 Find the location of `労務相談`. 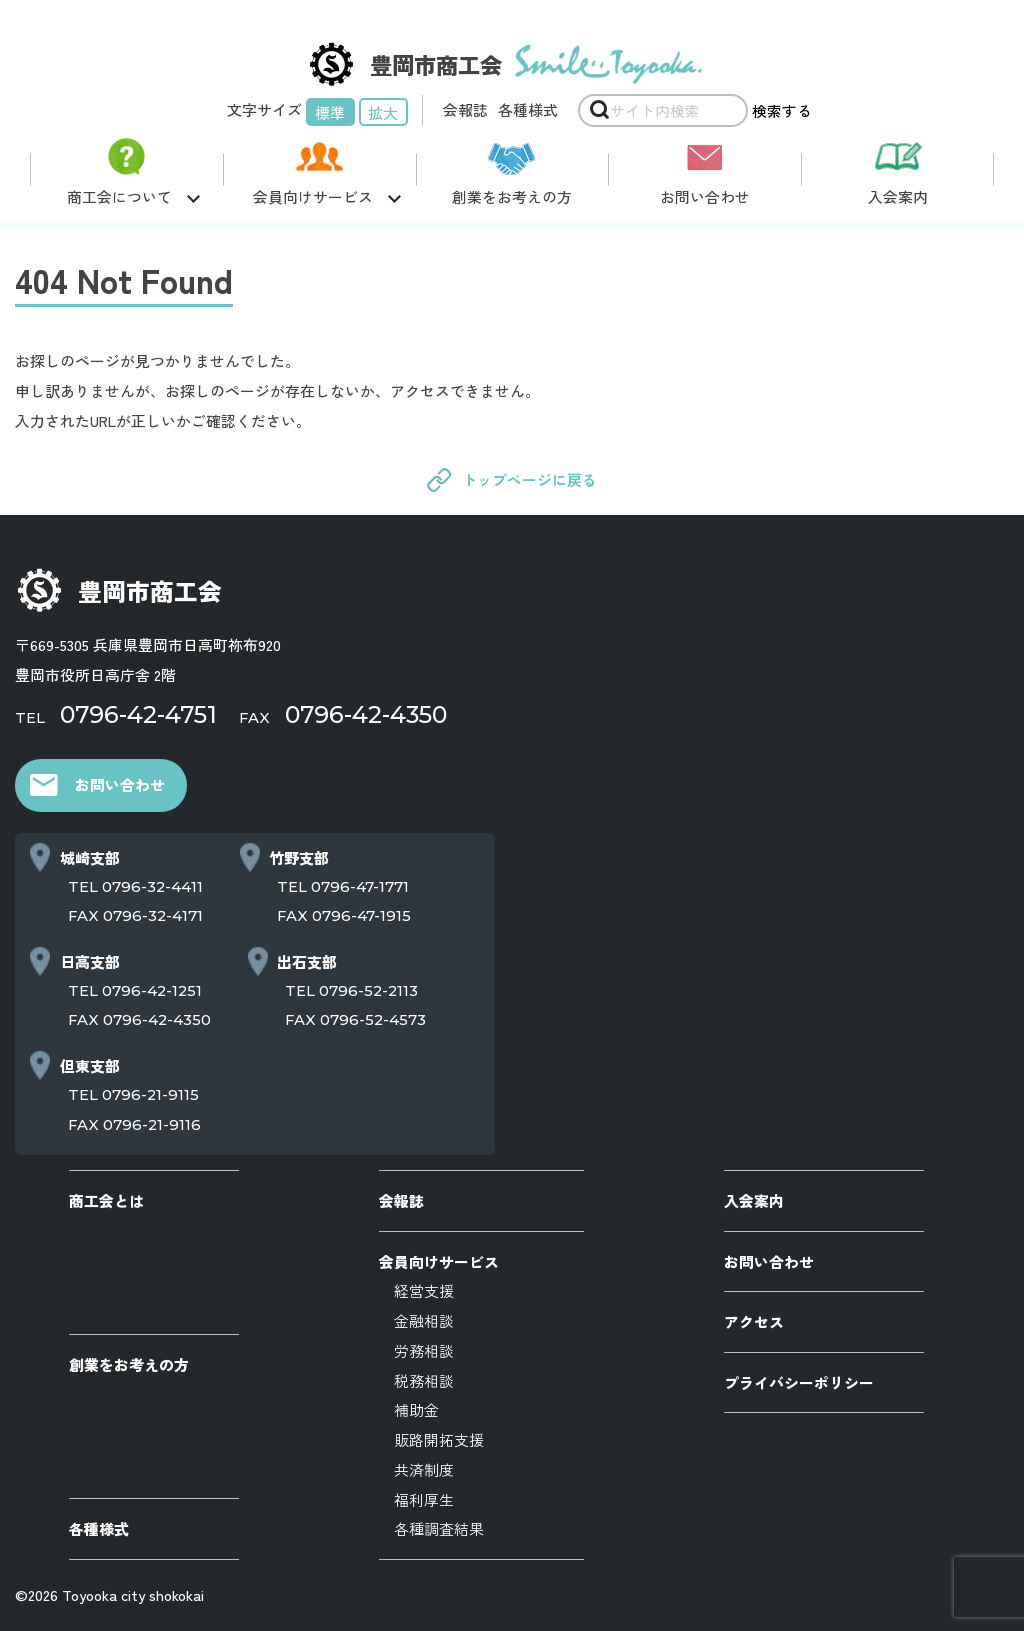

労務相談 is located at coordinates (424, 1350).